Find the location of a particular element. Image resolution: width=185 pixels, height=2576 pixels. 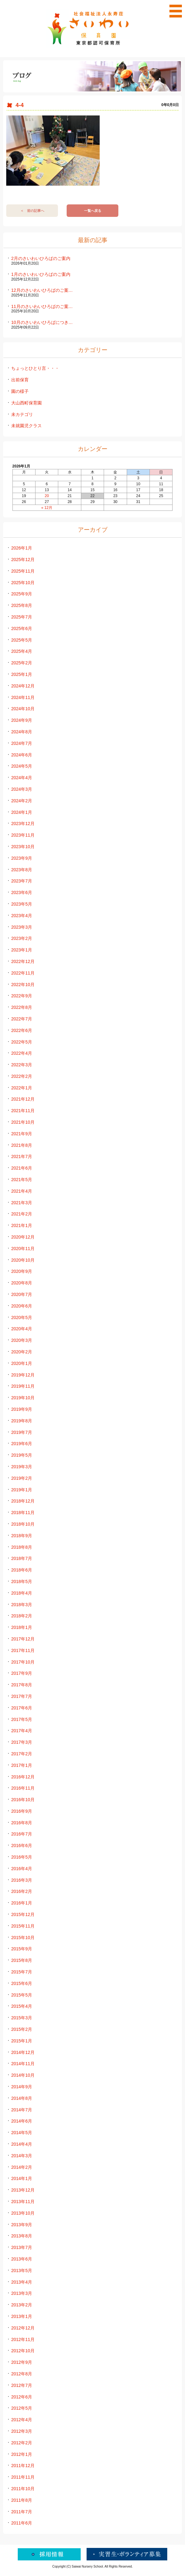

2018年9月 is located at coordinates (21, 1535).